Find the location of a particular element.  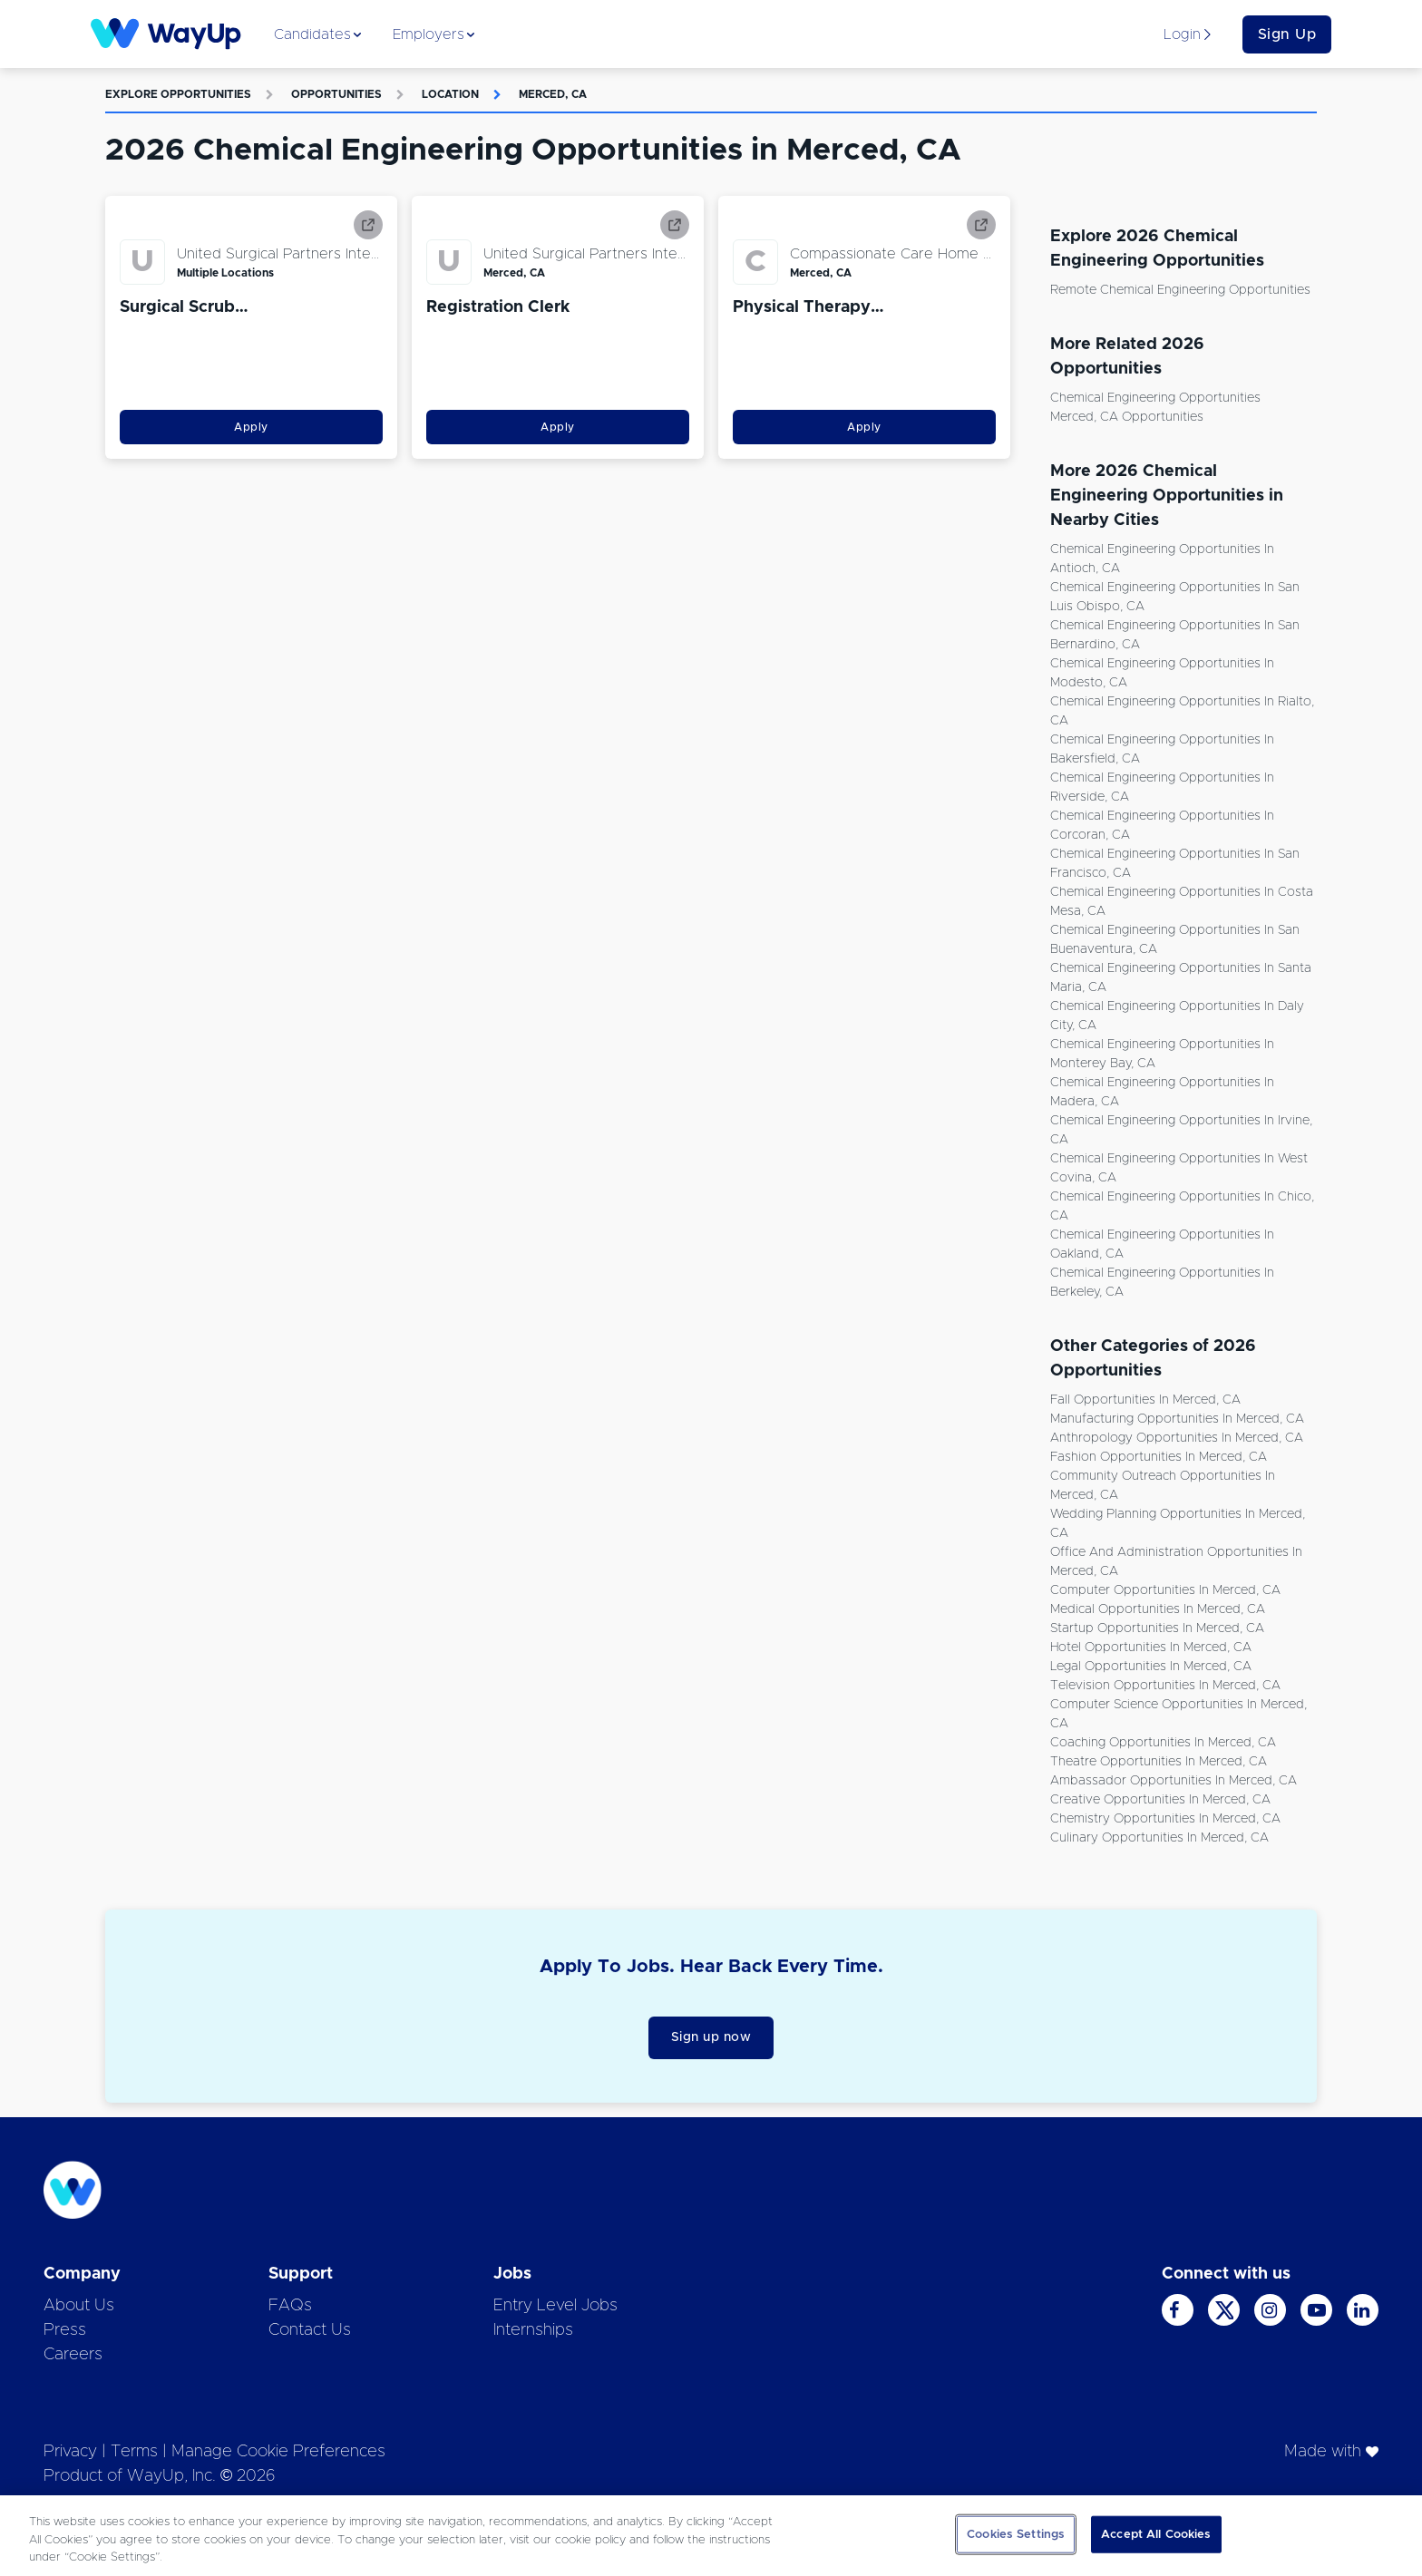

Sign Up is located at coordinates (1287, 34).